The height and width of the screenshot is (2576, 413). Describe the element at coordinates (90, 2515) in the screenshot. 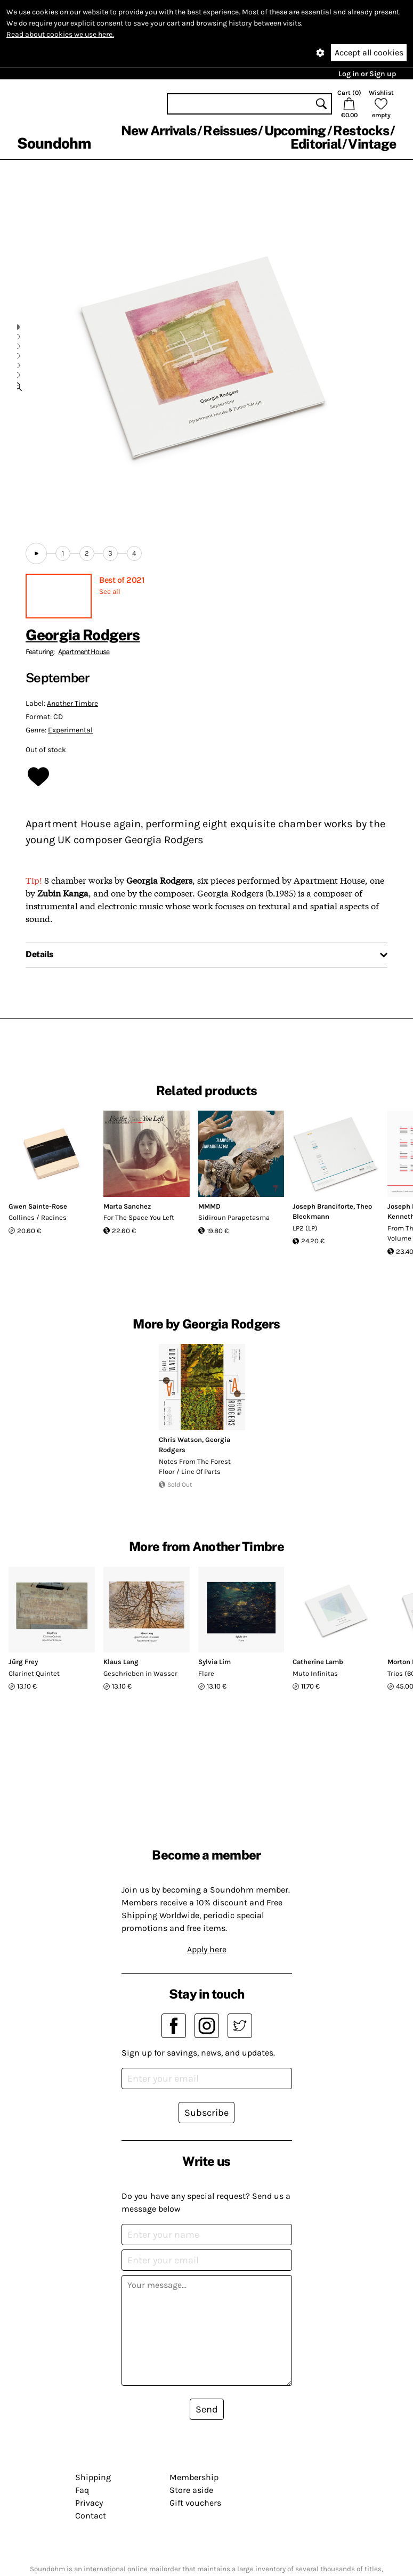

I see `Contact` at that location.